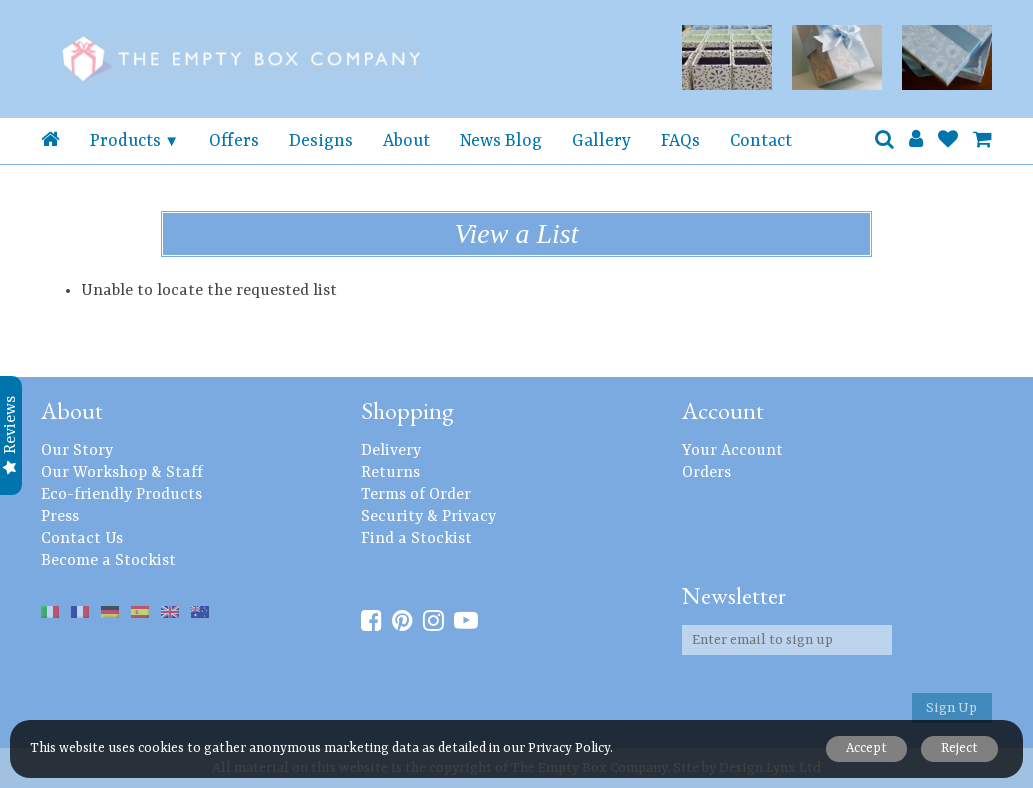 The height and width of the screenshot is (788, 1033). I want to click on Reject, so click(959, 748).